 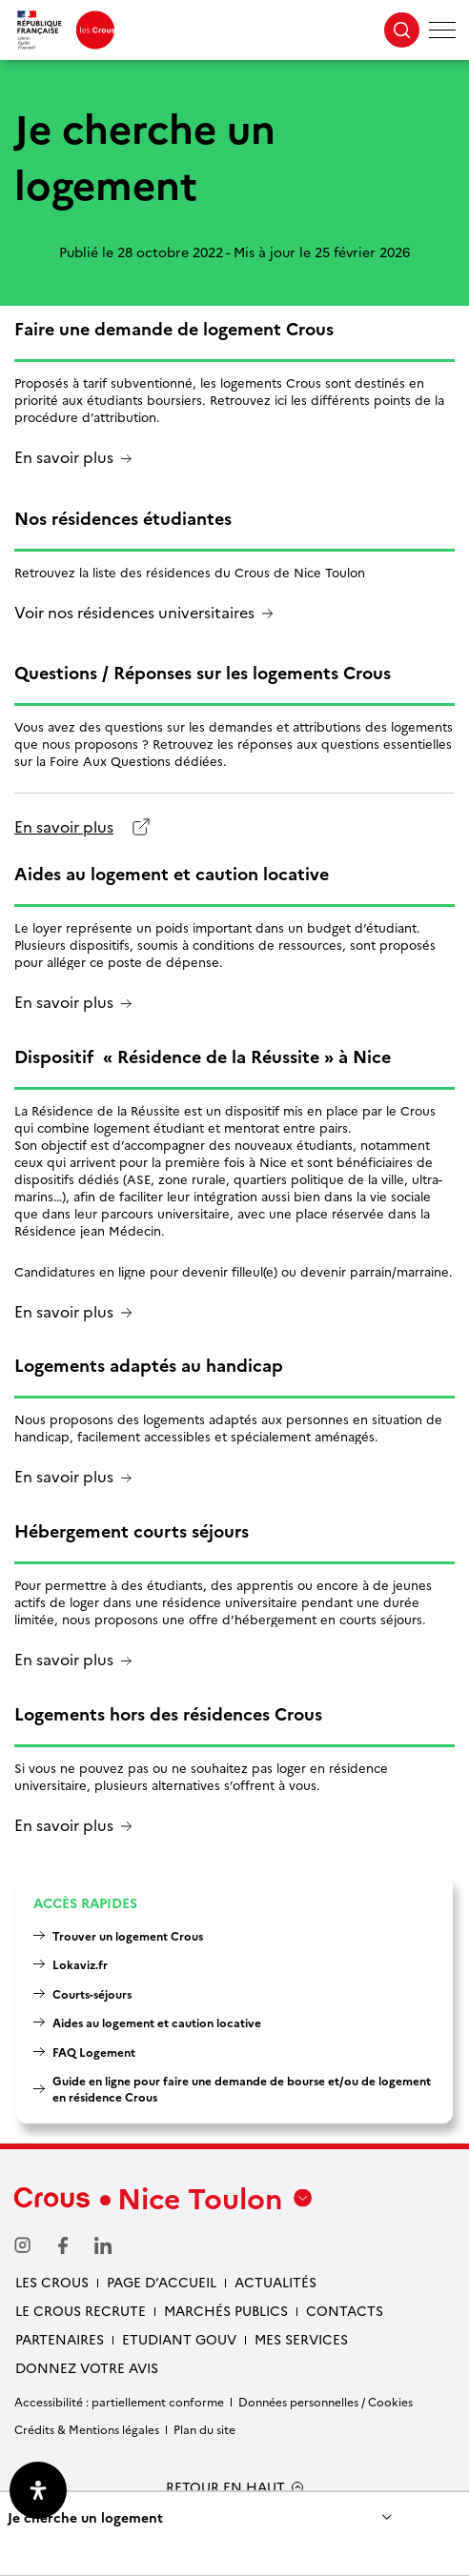 I want to click on Guide en ligne pour faire une demande de bourse et/ou de logement en résidence Crous, so click(x=241, y=2088).